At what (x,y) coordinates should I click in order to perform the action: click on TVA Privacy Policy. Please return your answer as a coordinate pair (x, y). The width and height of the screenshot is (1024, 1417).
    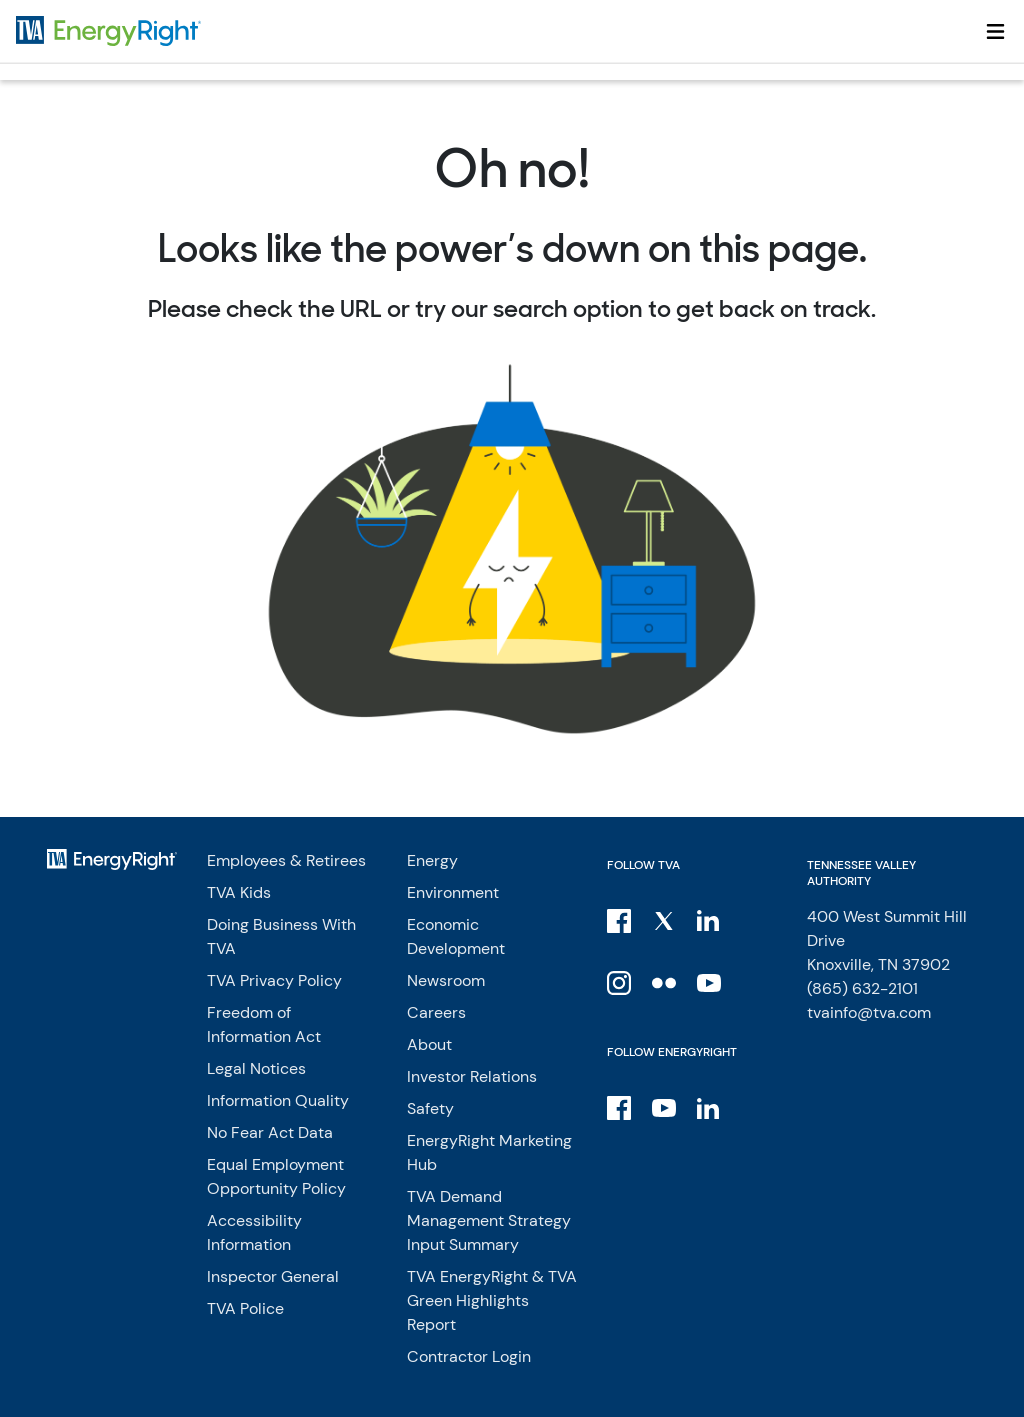
    Looking at the image, I should click on (274, 980).